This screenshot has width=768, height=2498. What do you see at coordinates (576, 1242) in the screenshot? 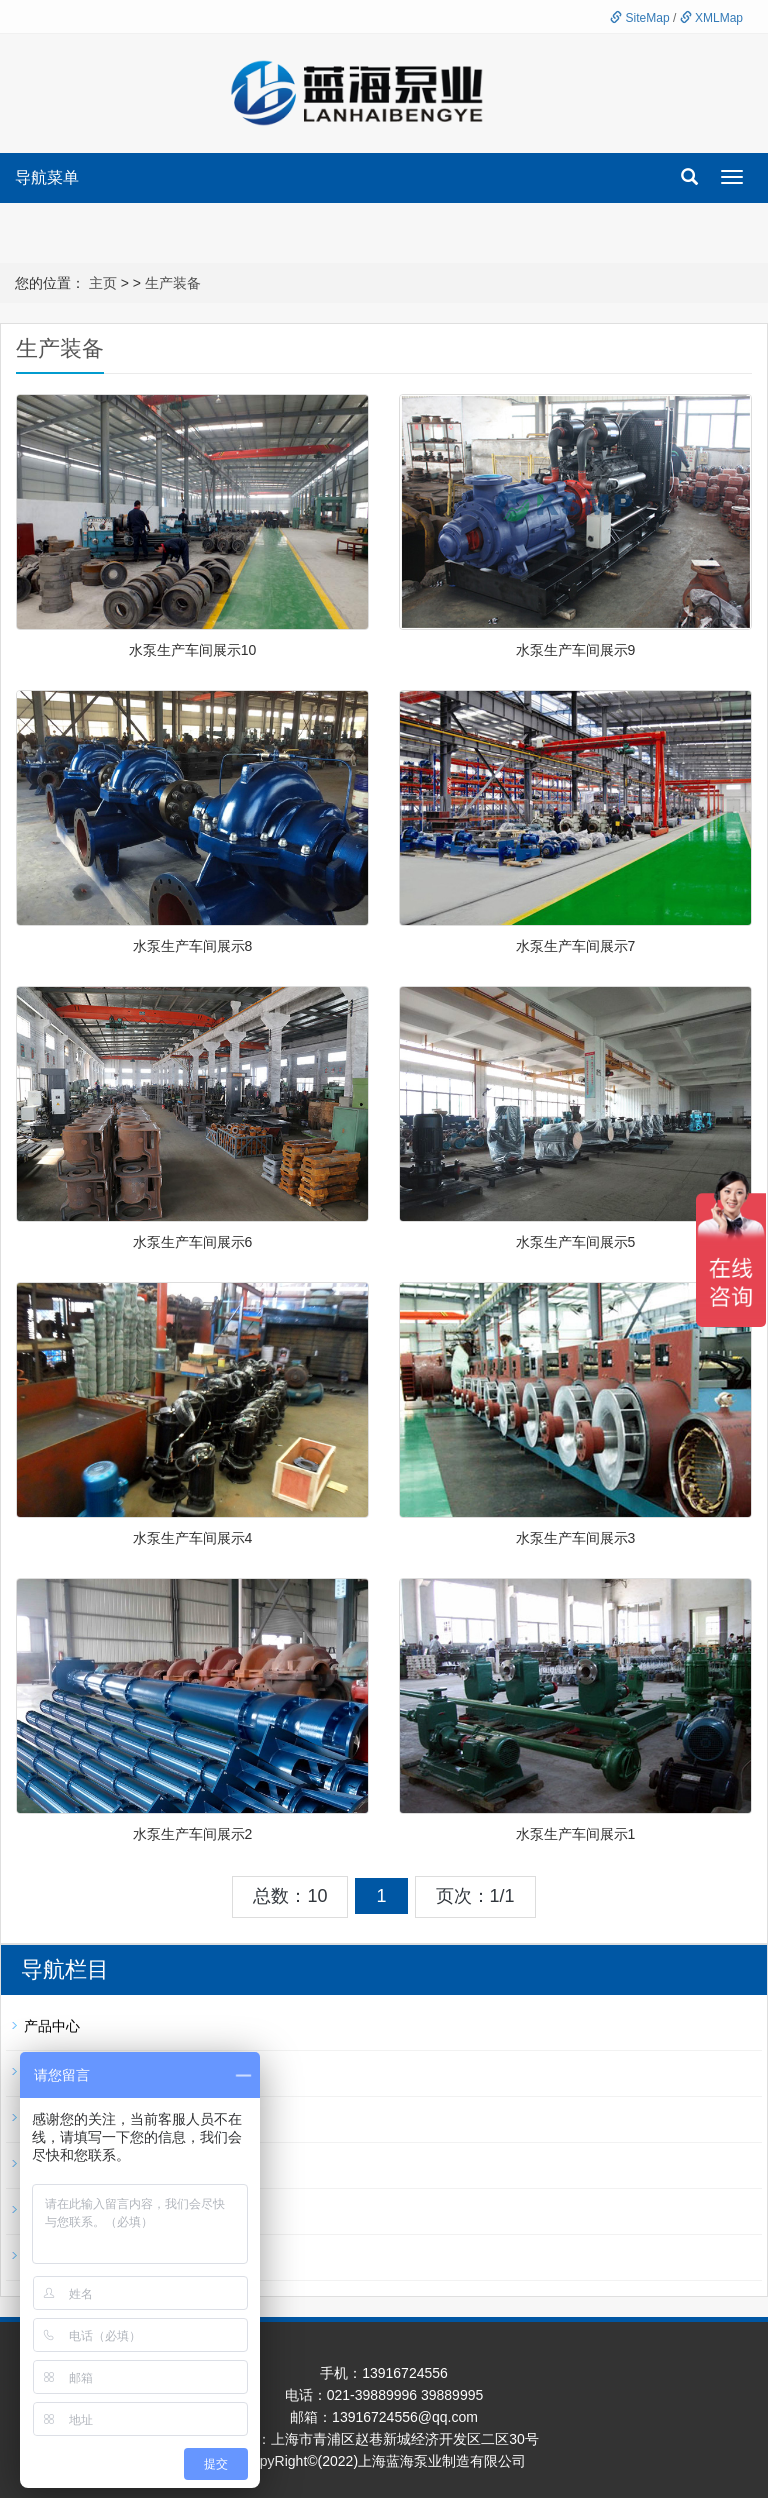
I see `水泵生产车间展示5` at bounding box center [576, 1242].